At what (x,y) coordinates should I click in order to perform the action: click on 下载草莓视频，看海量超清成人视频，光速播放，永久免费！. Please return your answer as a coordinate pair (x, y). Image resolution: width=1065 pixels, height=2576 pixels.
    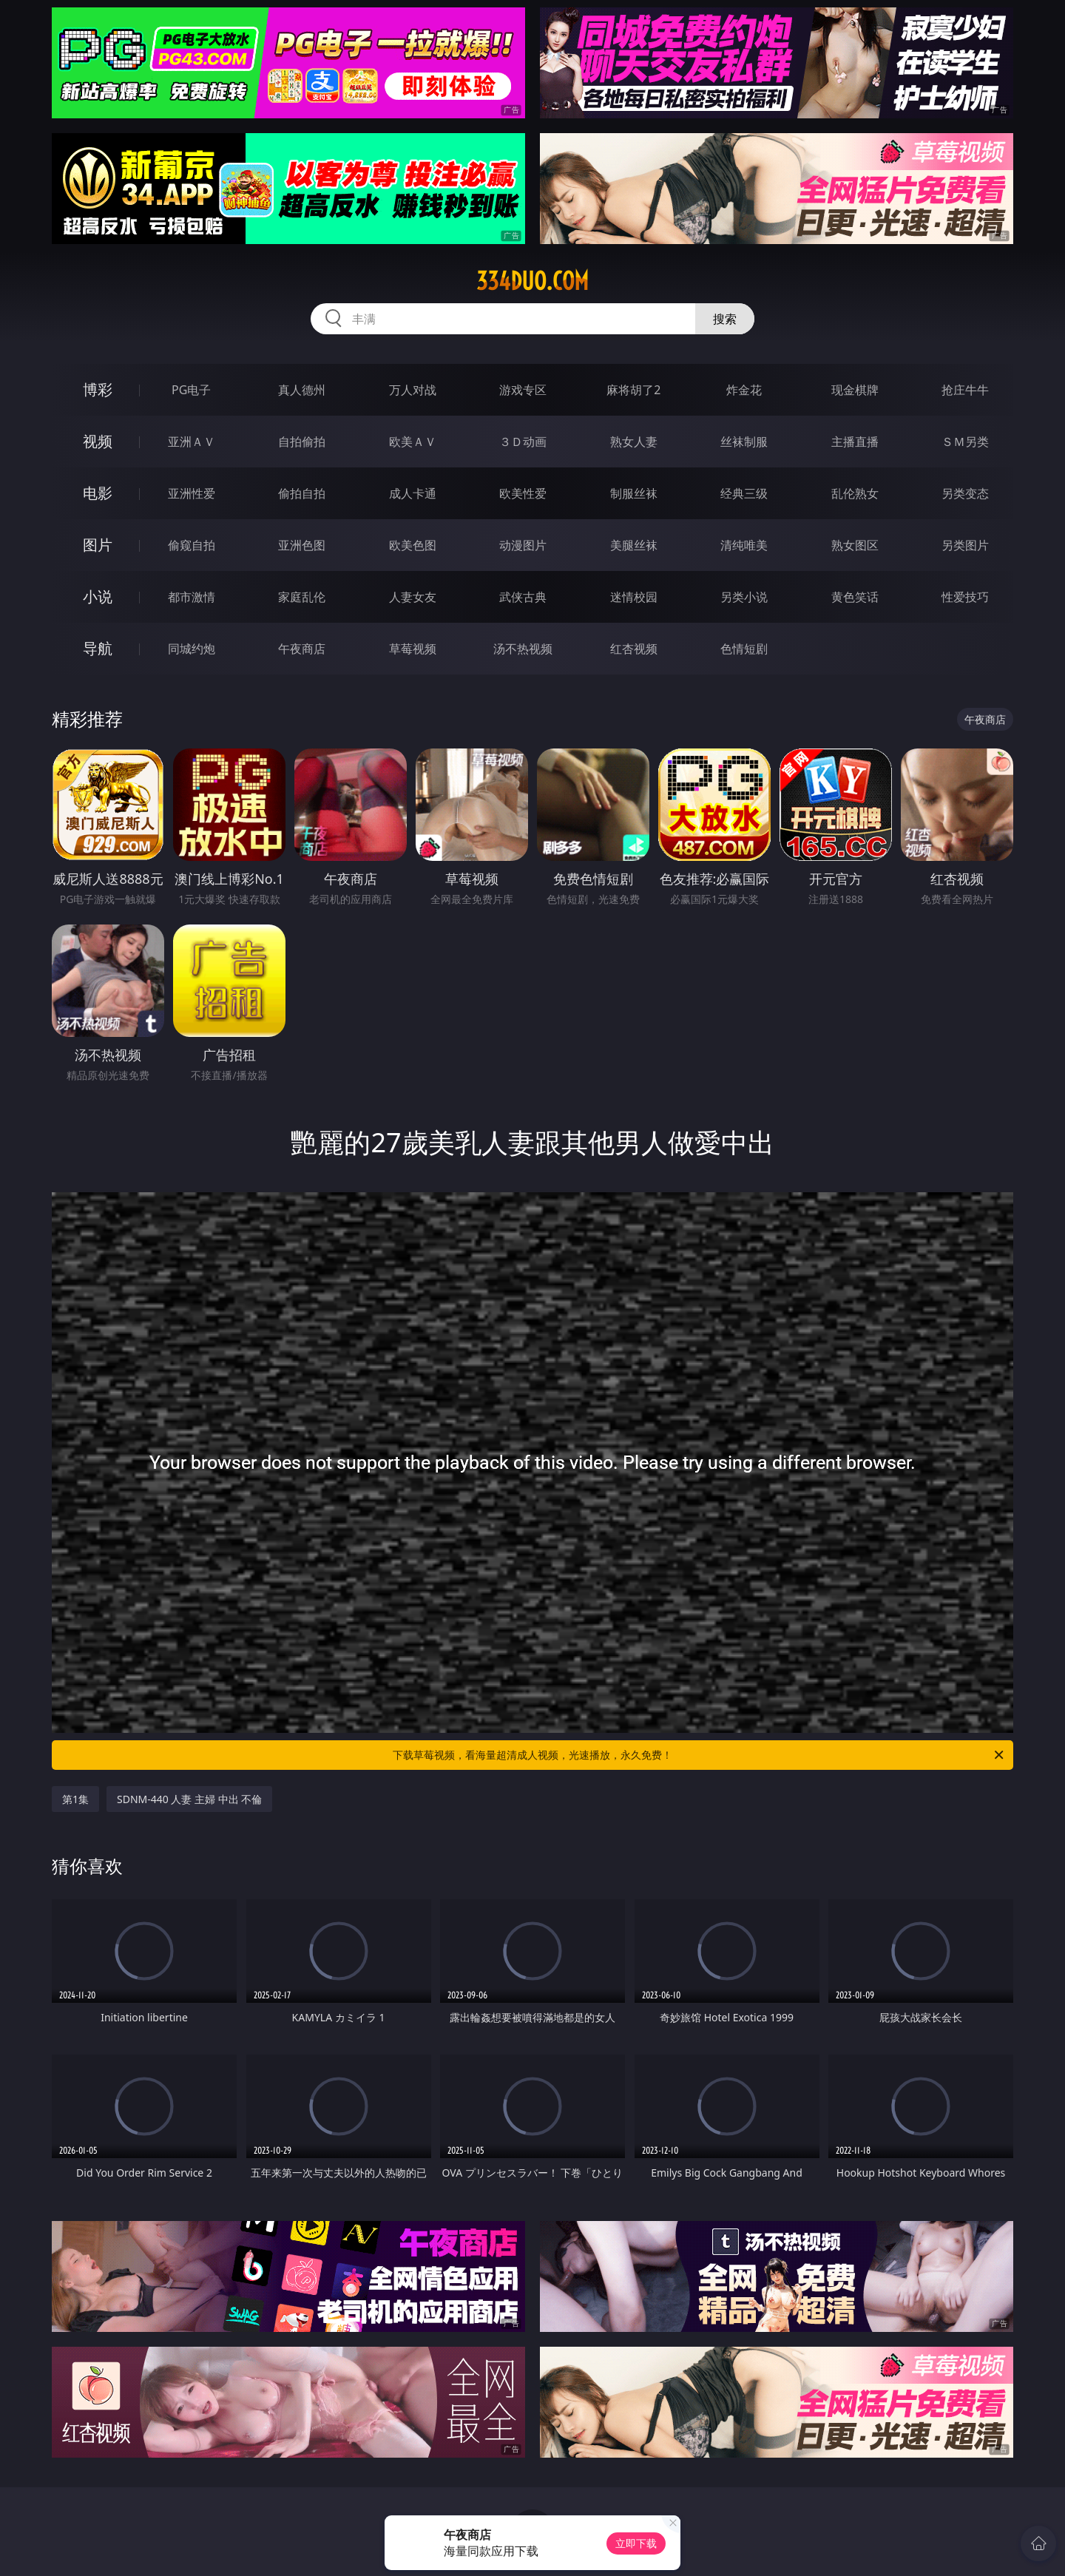
    Looking at the image, I should click on (699, 1755).